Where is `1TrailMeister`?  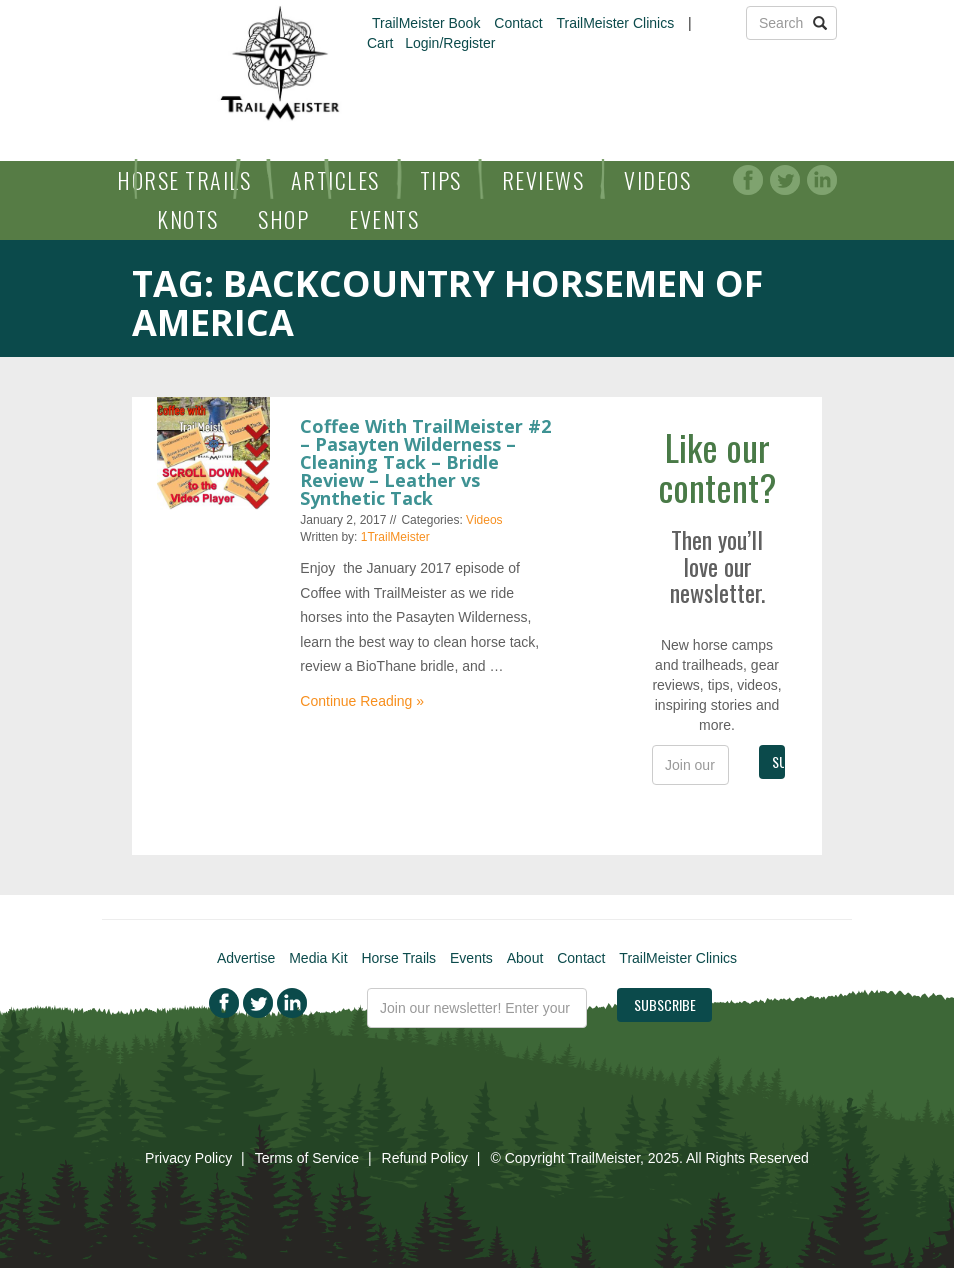 1TrailMeister is located at coordinates (395, 537).